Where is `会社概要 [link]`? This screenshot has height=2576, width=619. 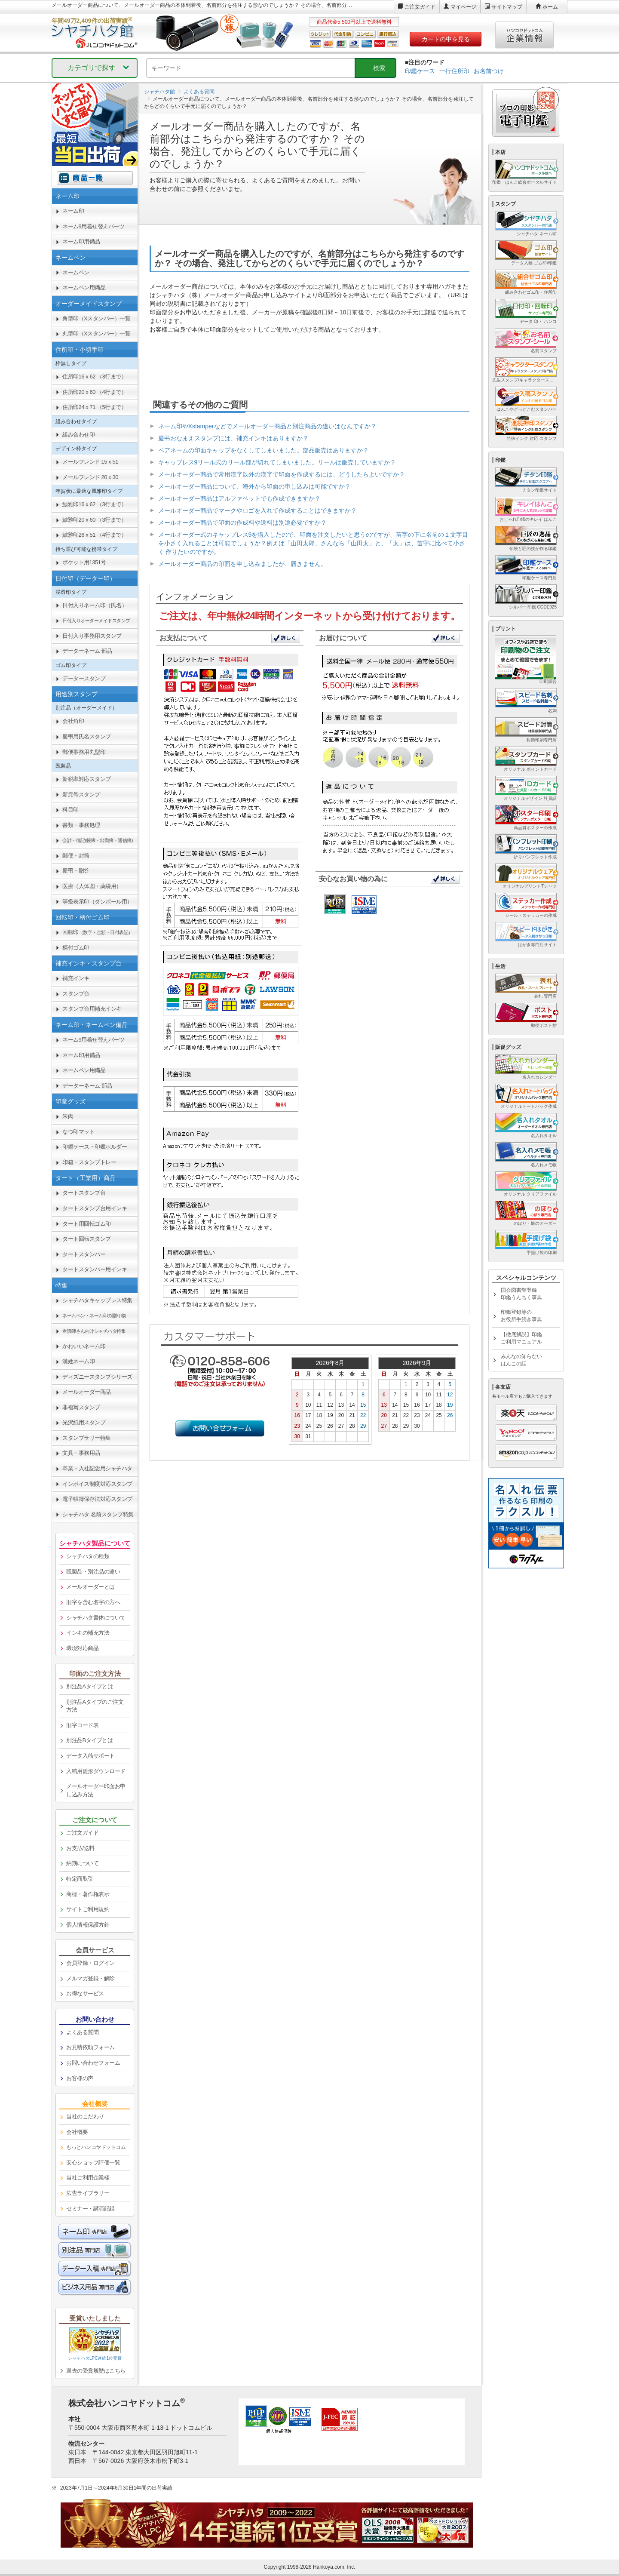
会社概要 [link] is located at coordinates (77, 2132).